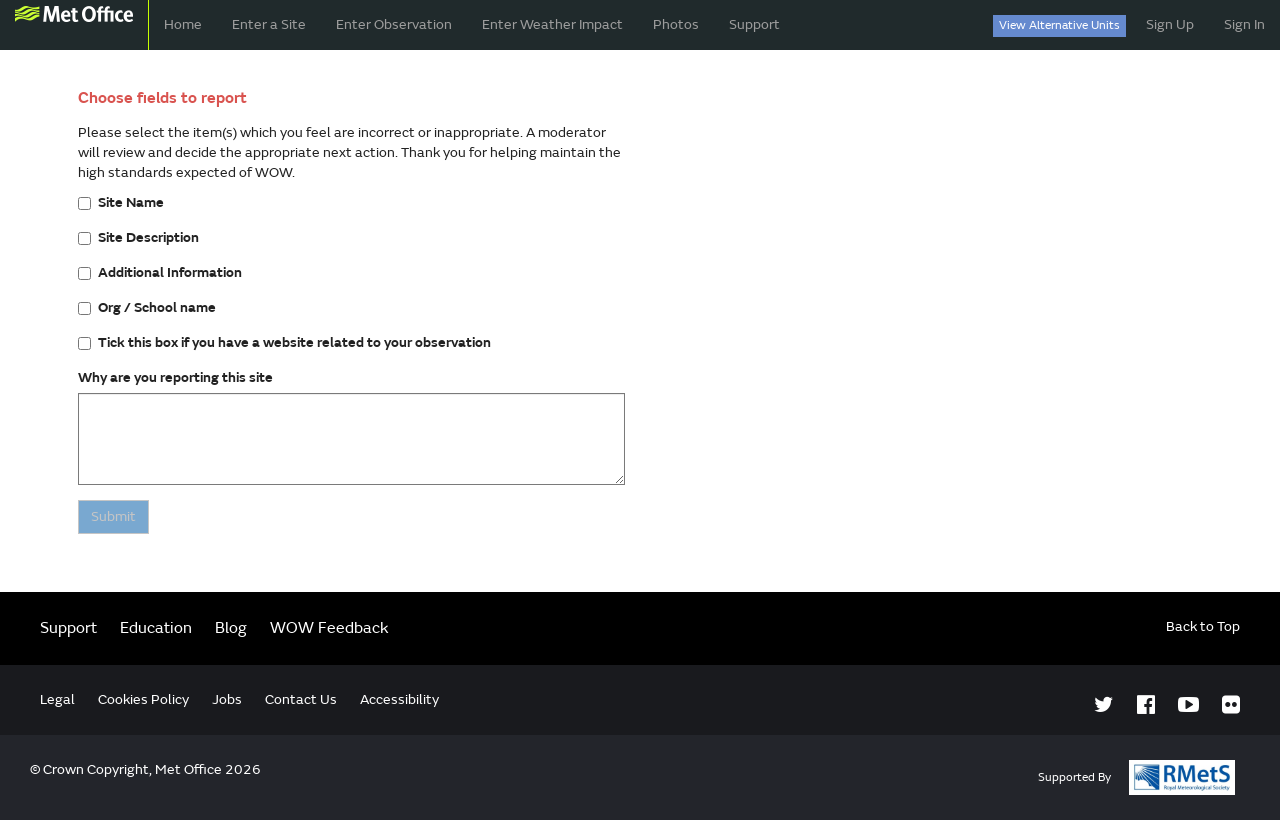 The width and height of the screenshot is (1280, 820). Describe the element at coordinates (57, 699) in the screenshot. I see `Legal` at that location.